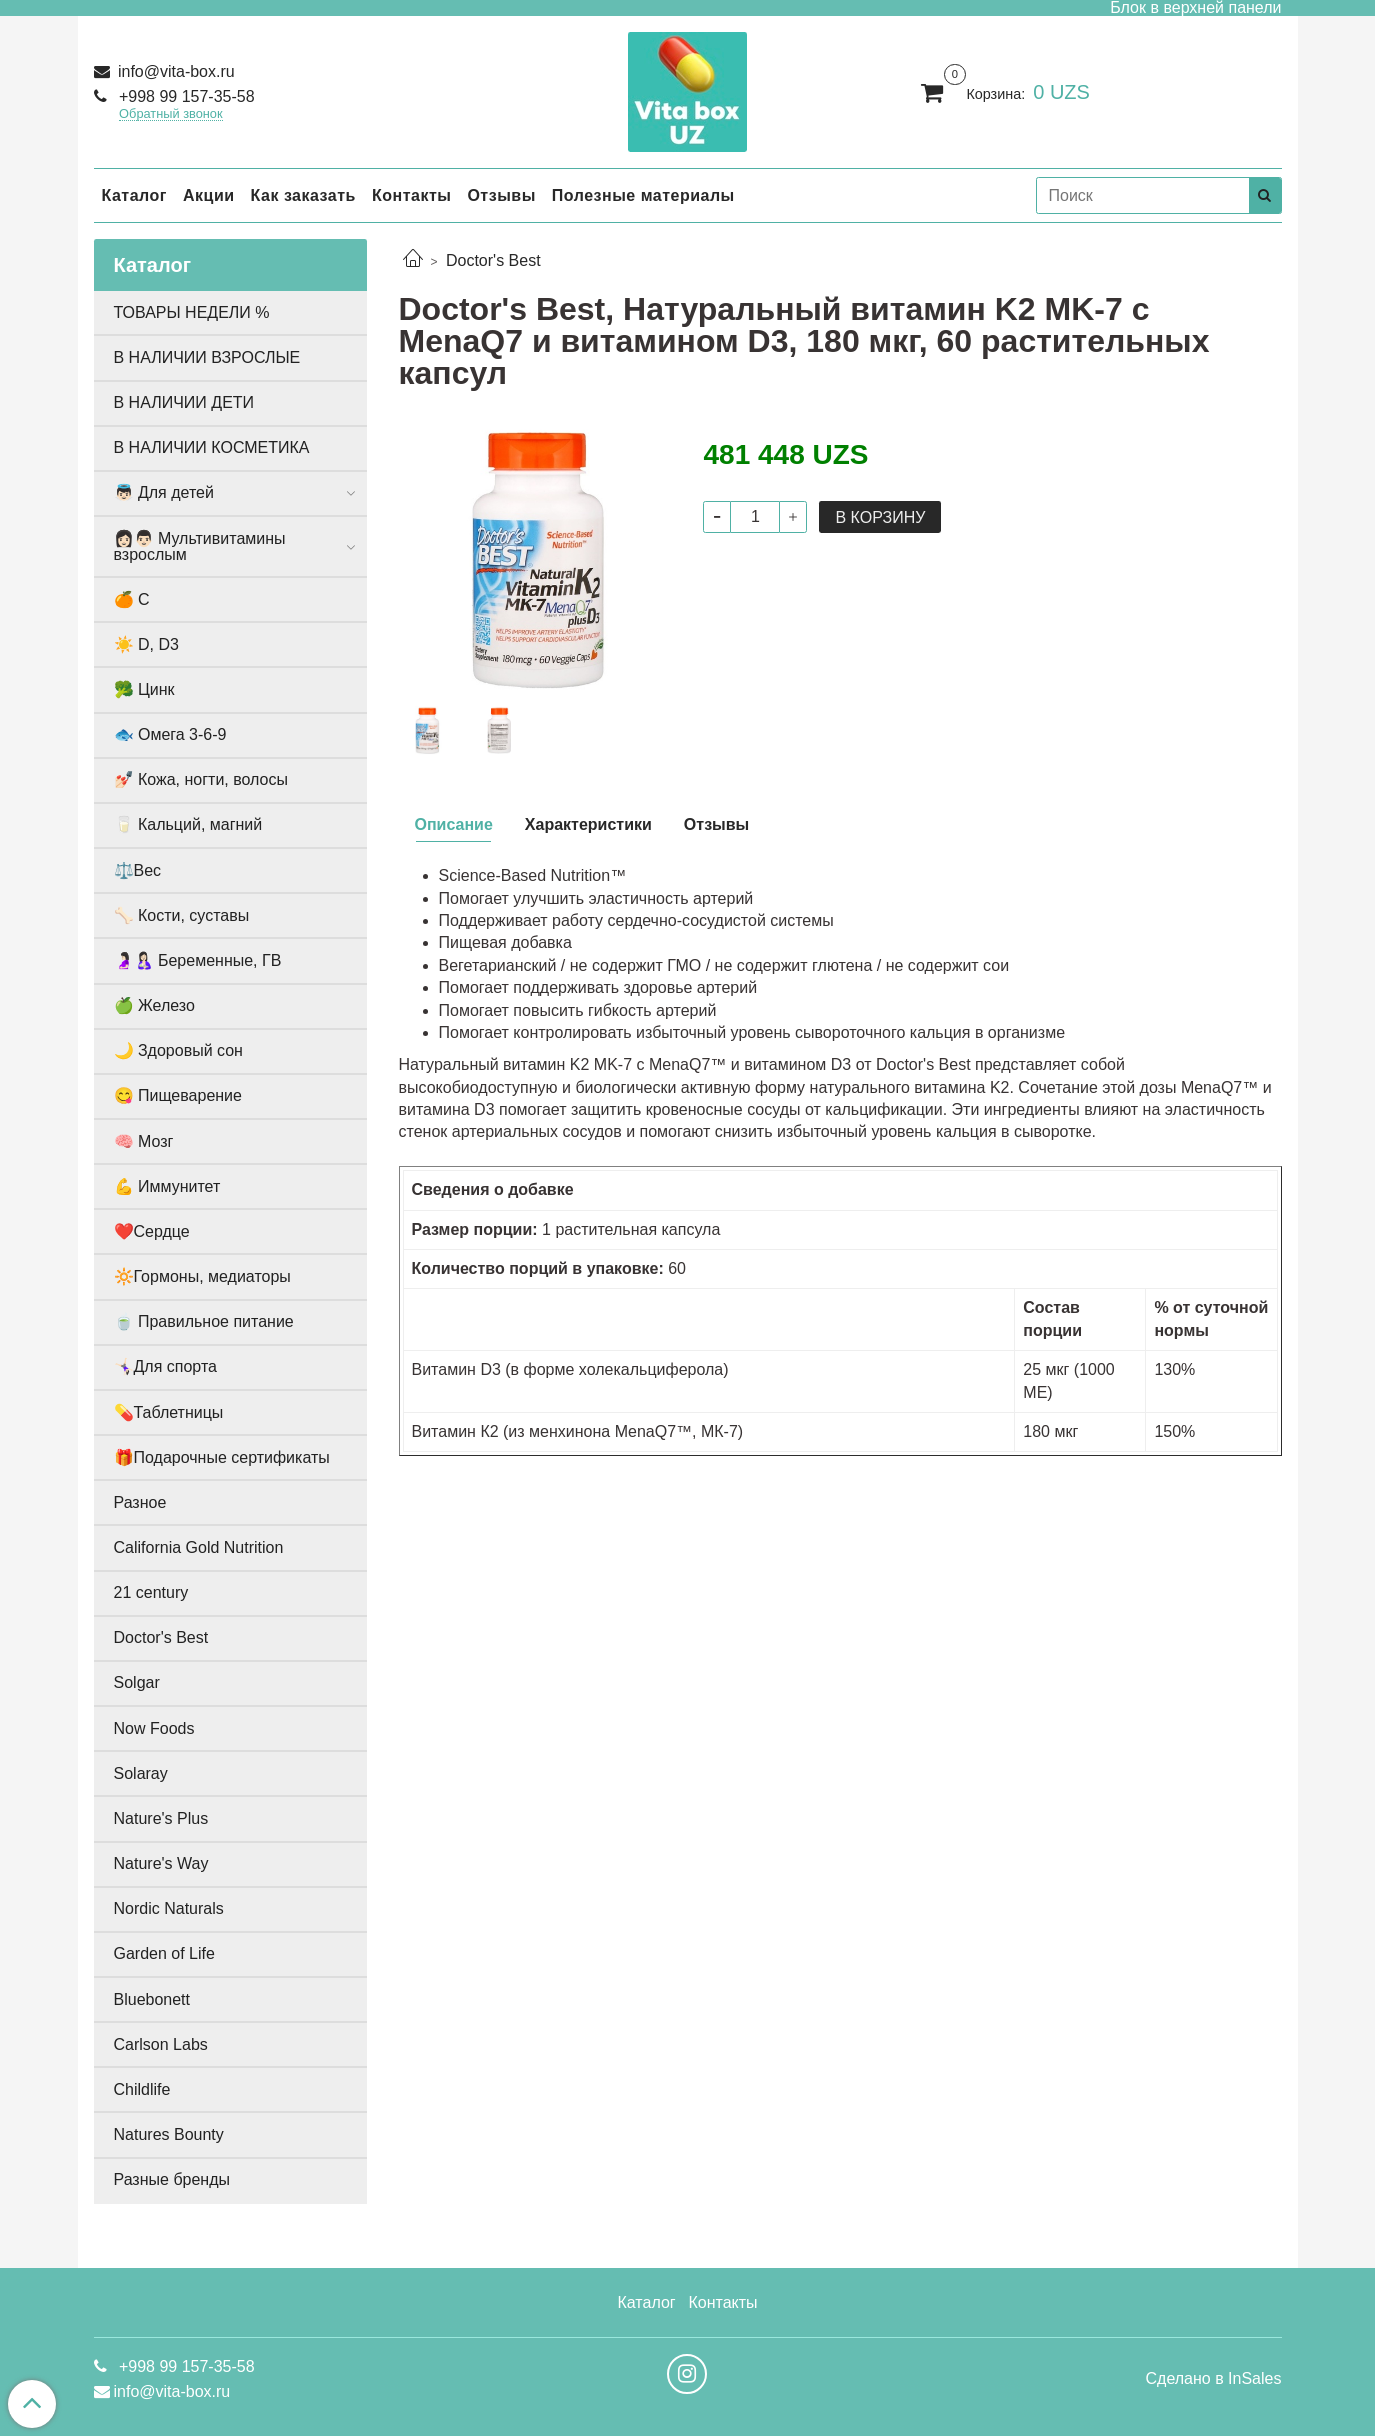 The width and height of the screenshot is (1375, 2436). What do you see at coordinates (493, 260) in the screenshot?
I see `Doctor's Best` at bounding box center [493, 260].